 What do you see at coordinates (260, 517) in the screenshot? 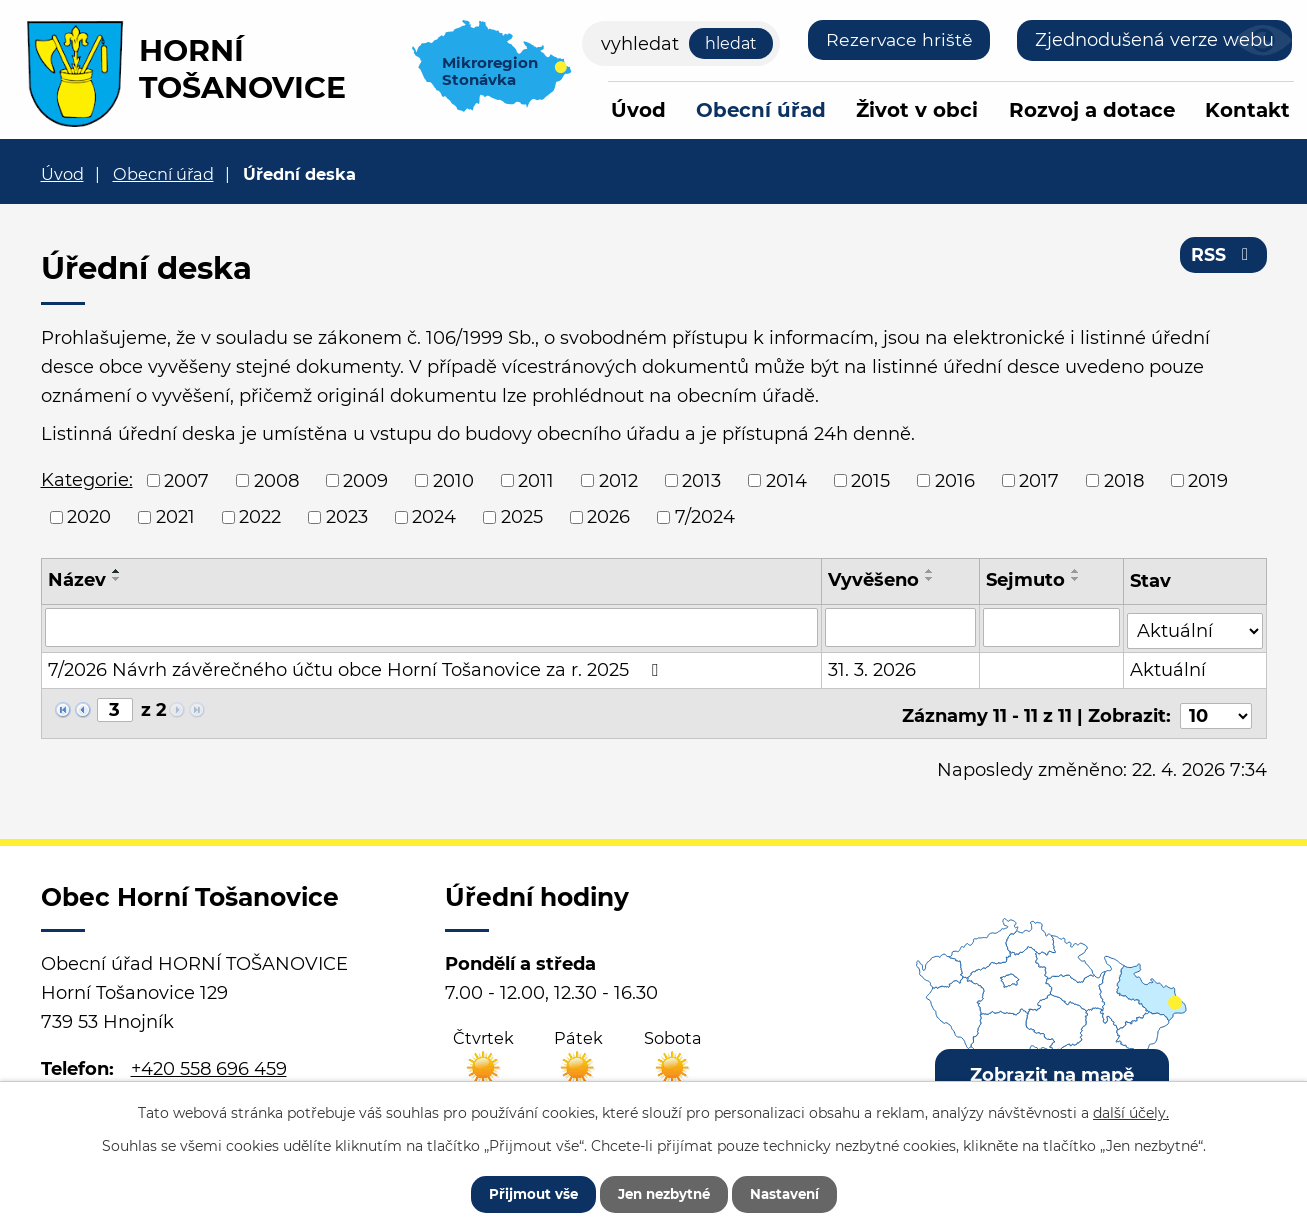
I see `2022` at bounding box center [260, 517].